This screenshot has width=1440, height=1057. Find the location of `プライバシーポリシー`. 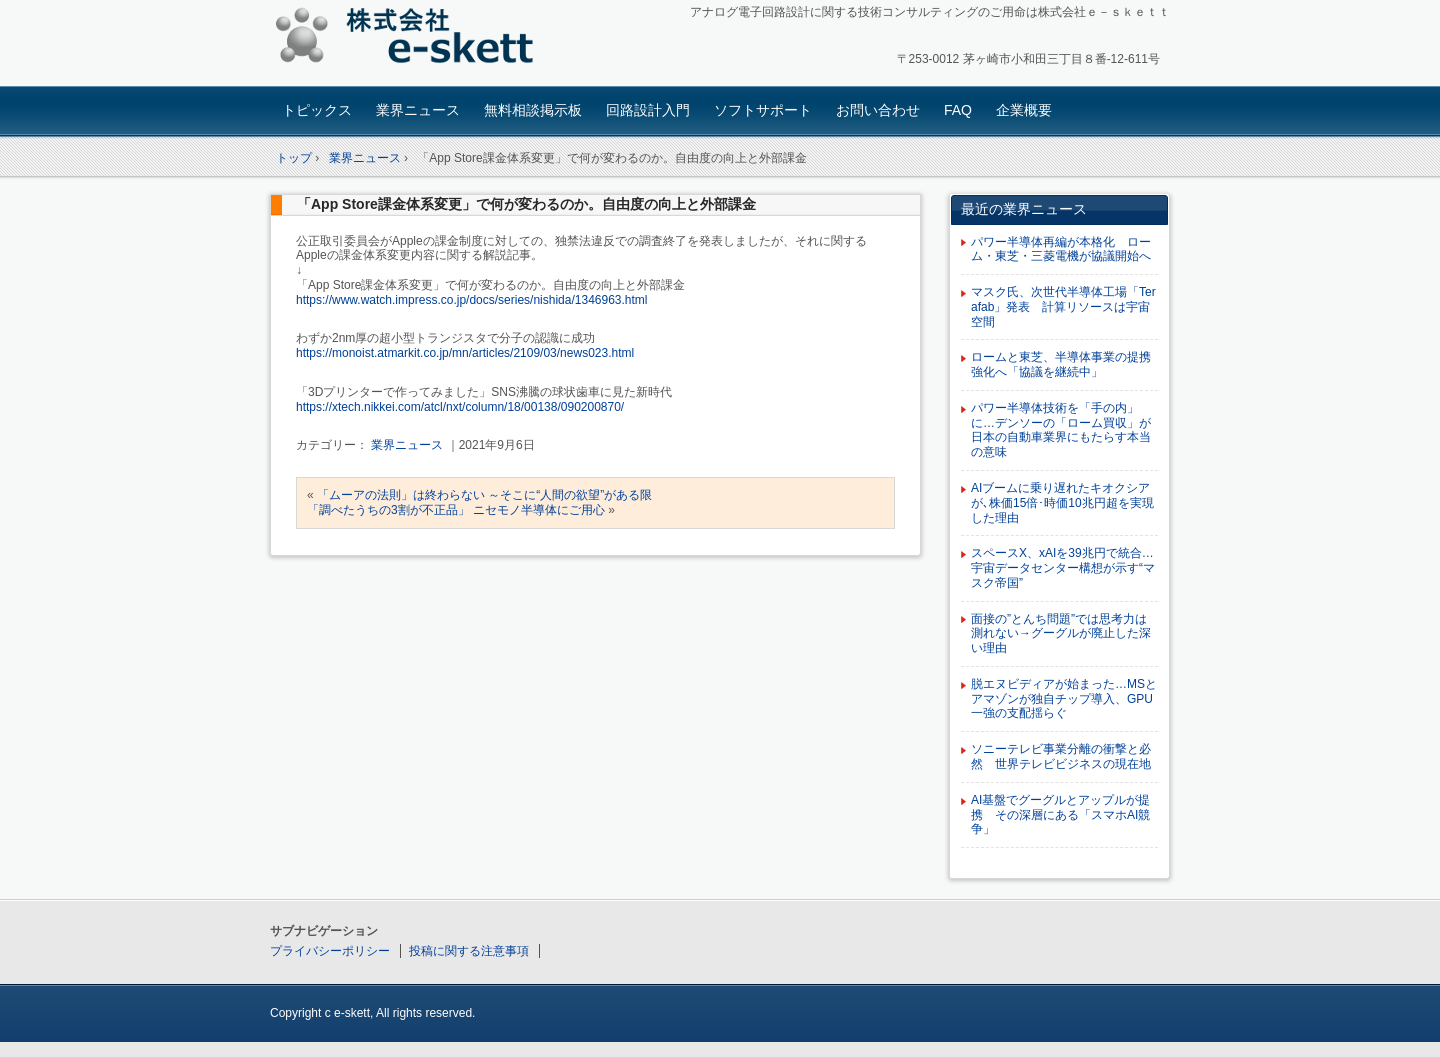

プライバシーポリシー is located at coordinates (330, 951).